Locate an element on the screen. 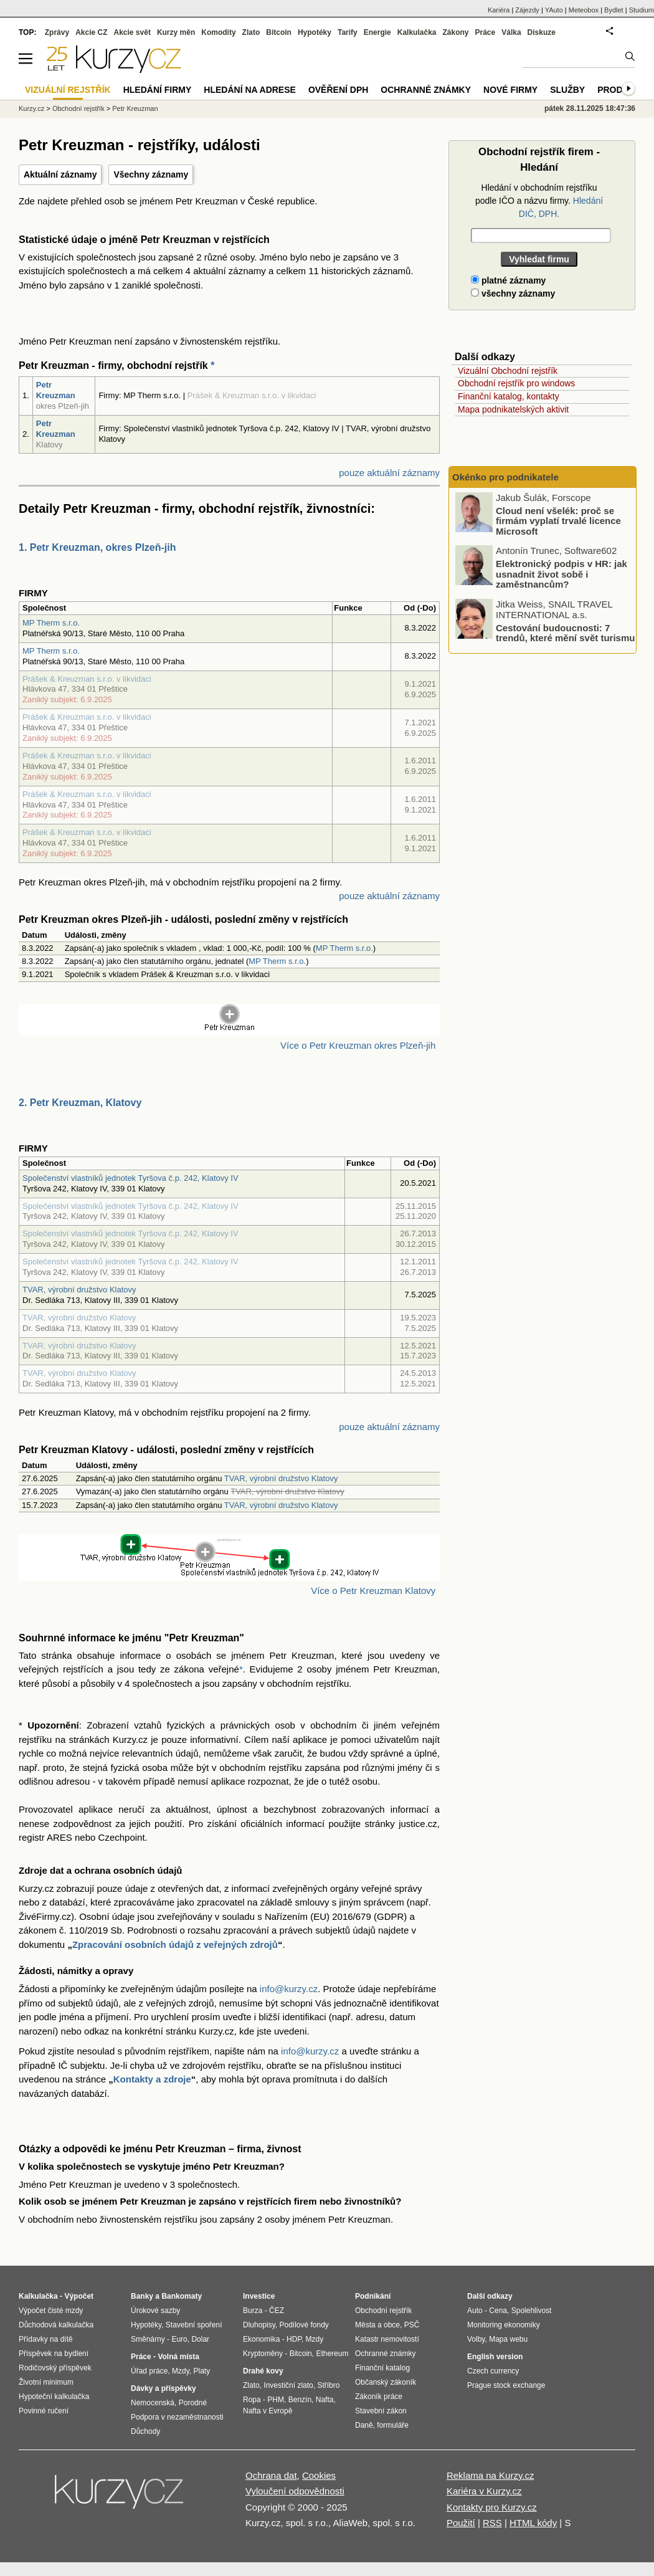 This screenshot has width=654, height=2576. Bitcoin is located at coordinates (278, 32).